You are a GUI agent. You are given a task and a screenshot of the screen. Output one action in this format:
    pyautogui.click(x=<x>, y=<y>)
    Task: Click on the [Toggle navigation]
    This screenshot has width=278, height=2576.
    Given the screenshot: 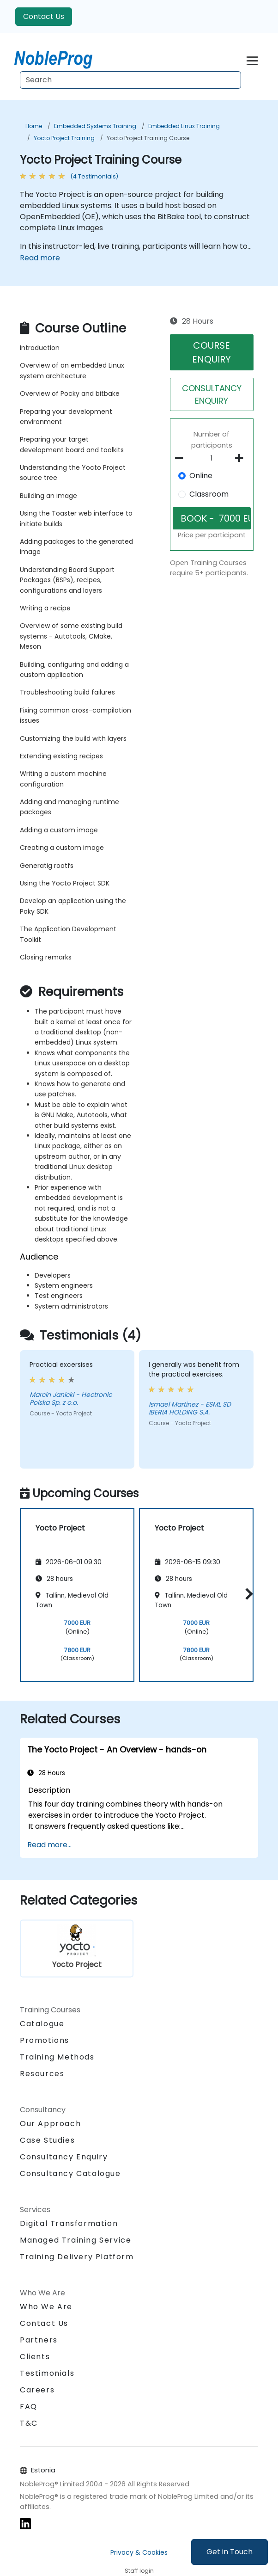 What is the action you would take?
    pyautogui.click(x=252, y=59)
    